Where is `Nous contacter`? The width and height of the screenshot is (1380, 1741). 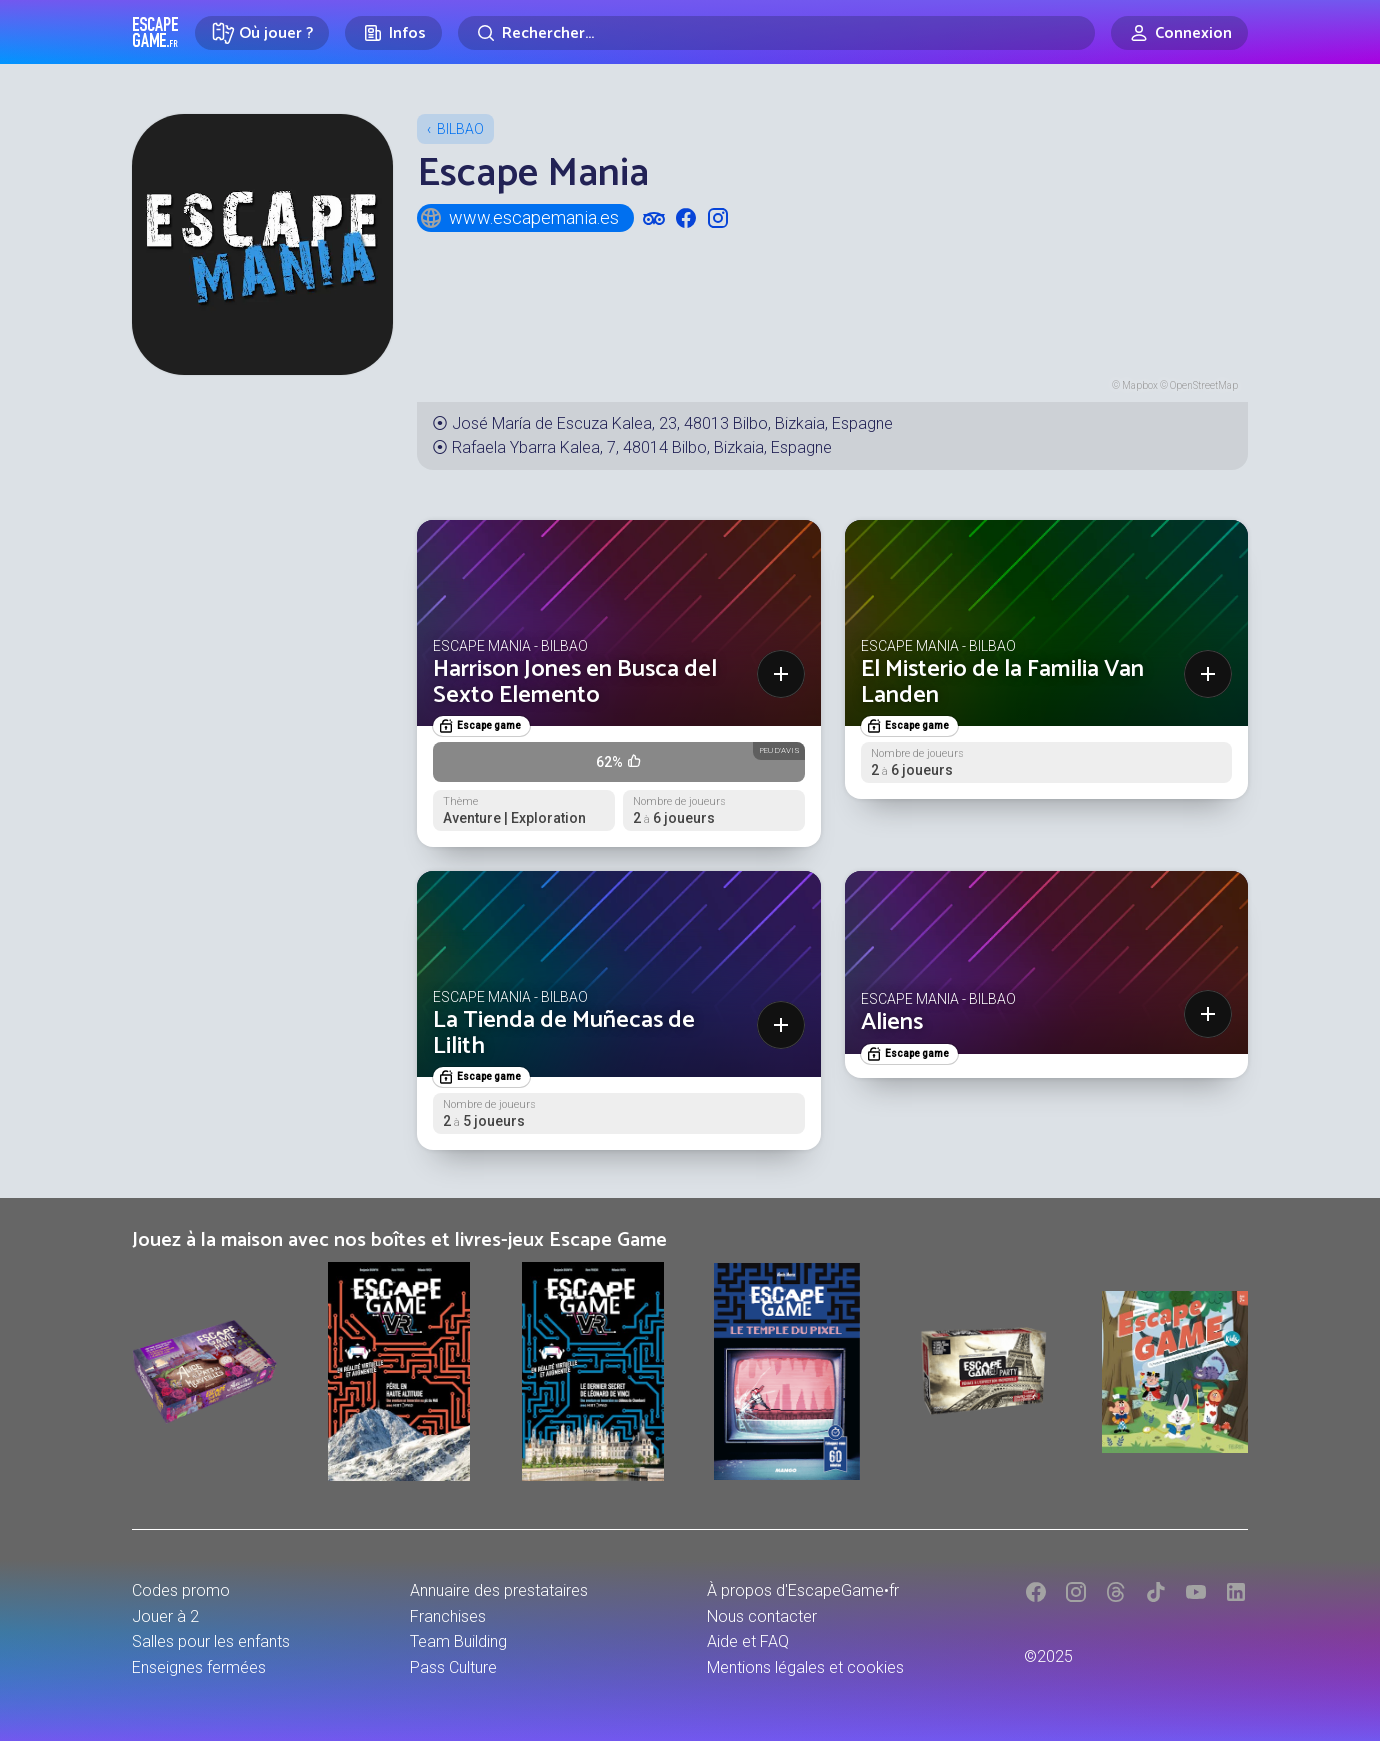 Nous contacter is located at coordinates (762, 1616).